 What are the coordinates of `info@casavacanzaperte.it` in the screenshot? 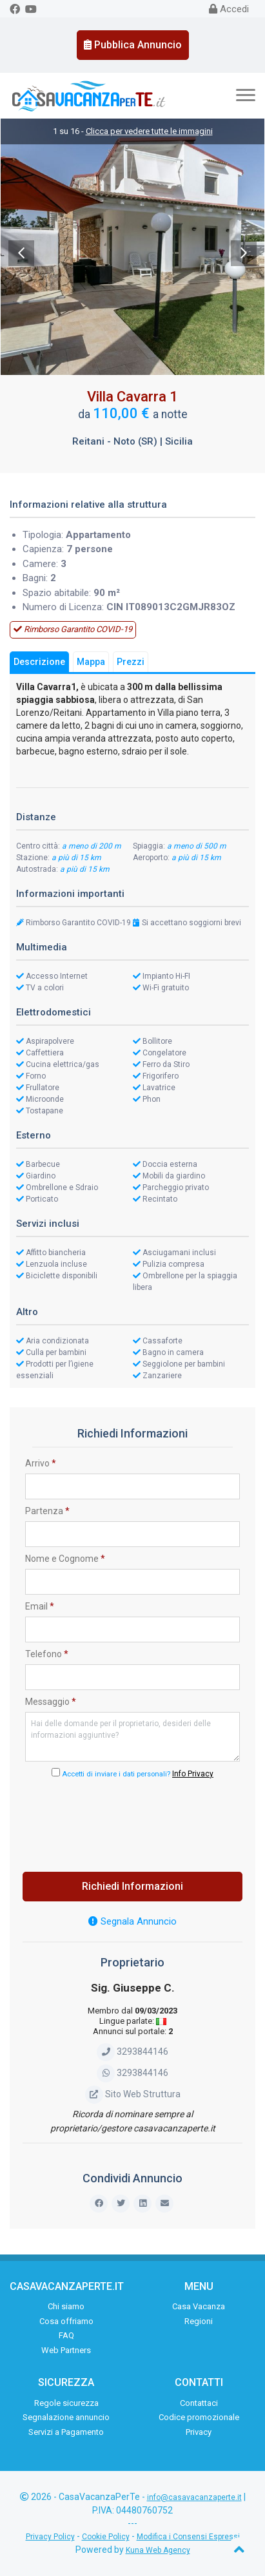 It's located at (194, 2497).